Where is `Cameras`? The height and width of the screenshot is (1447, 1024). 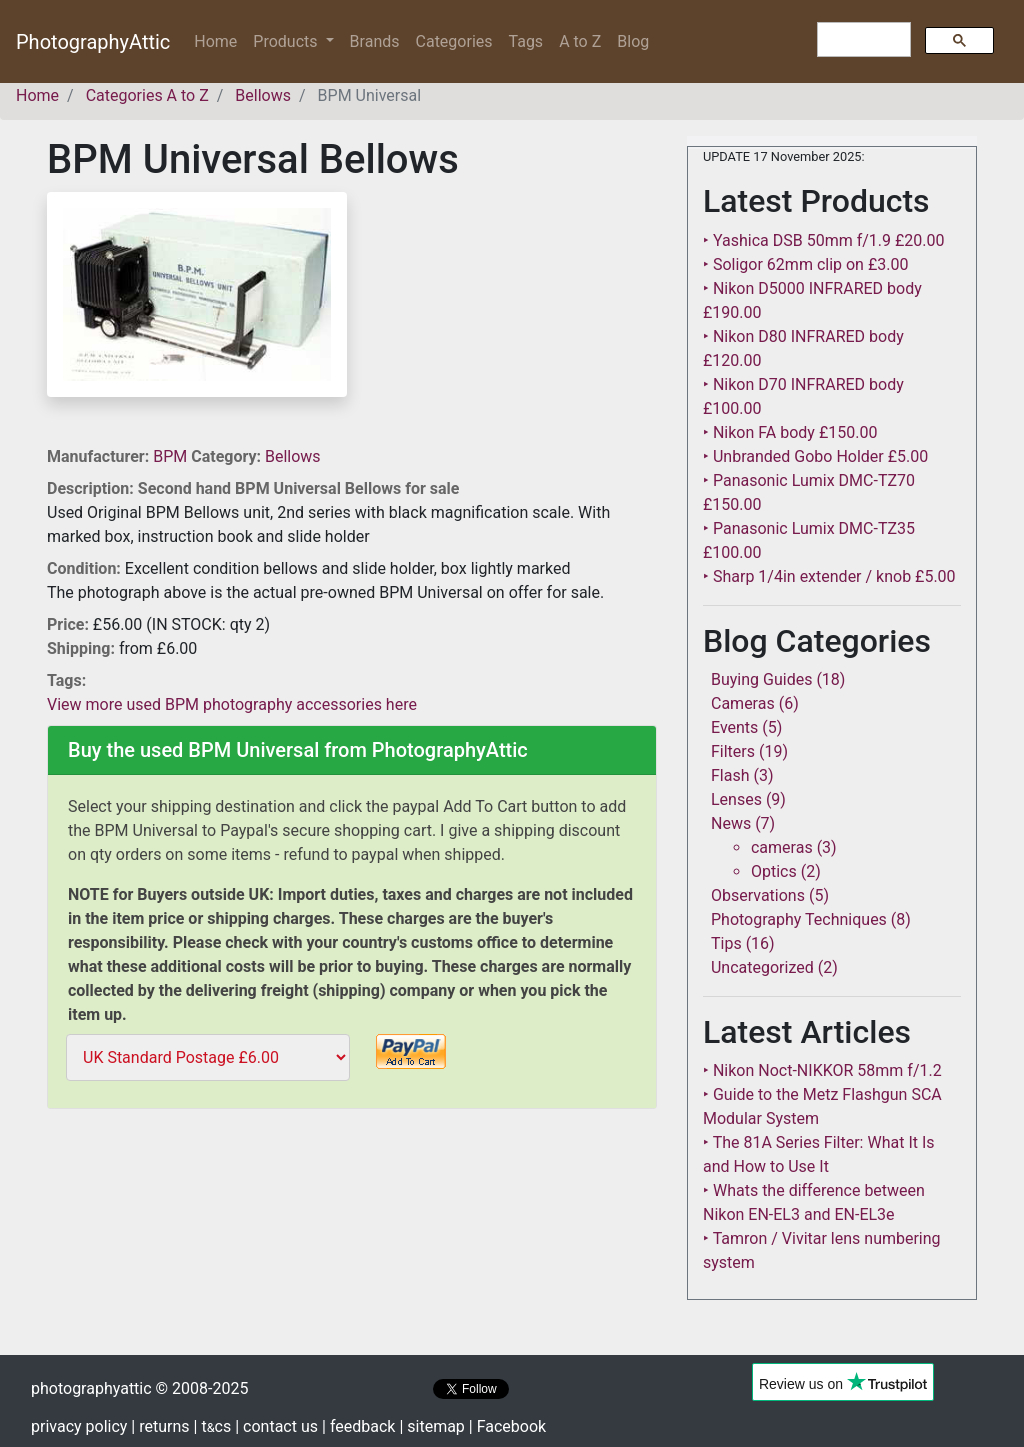
Cameras is located at coordinates (743, 703).